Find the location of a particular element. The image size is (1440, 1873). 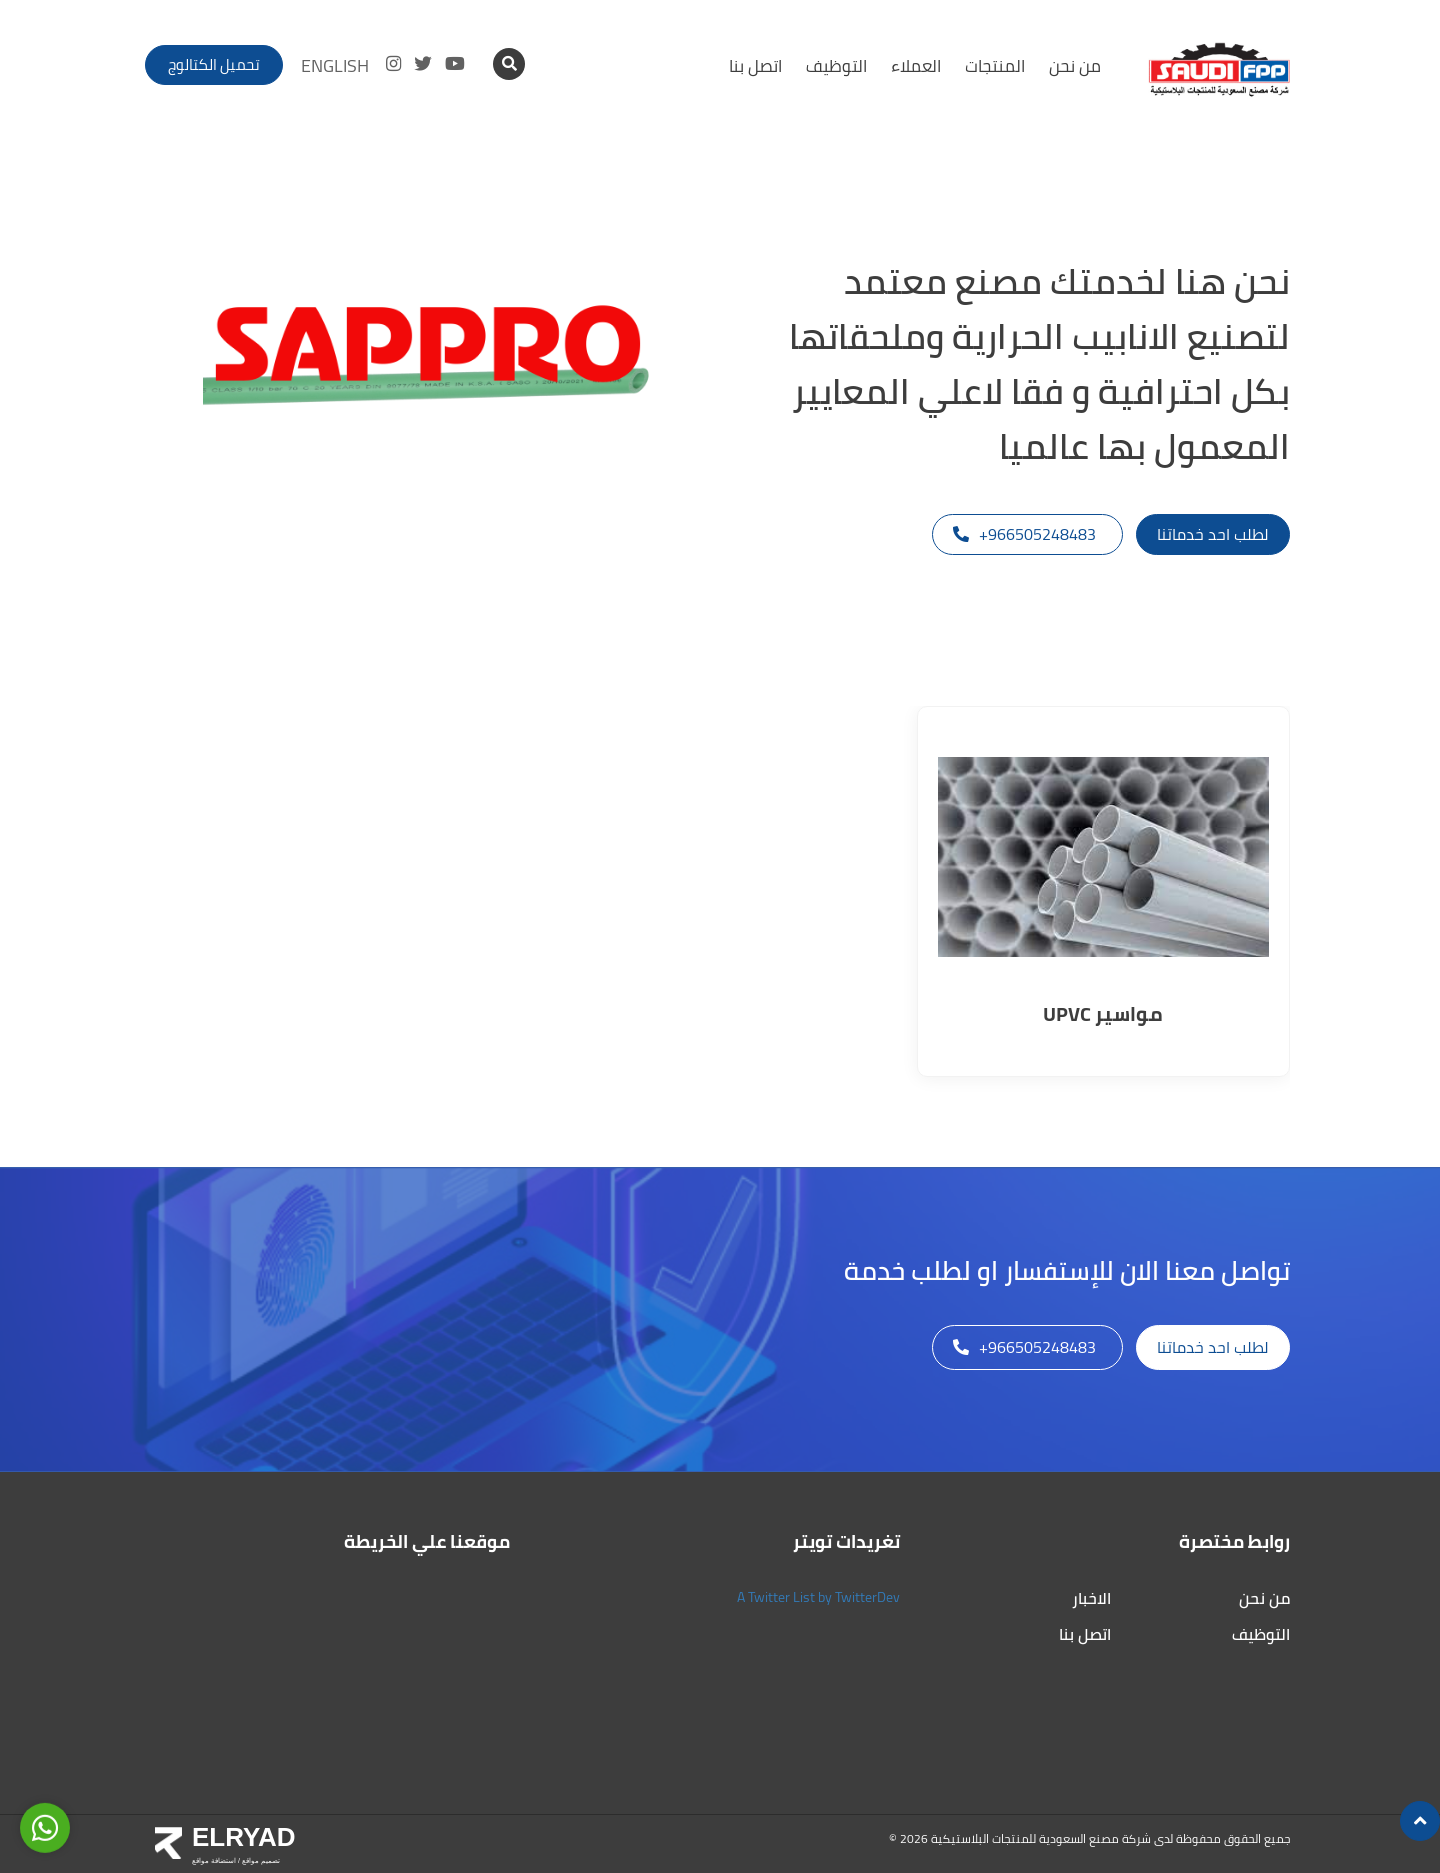

التوظيف is located at coordinates (836, 66).